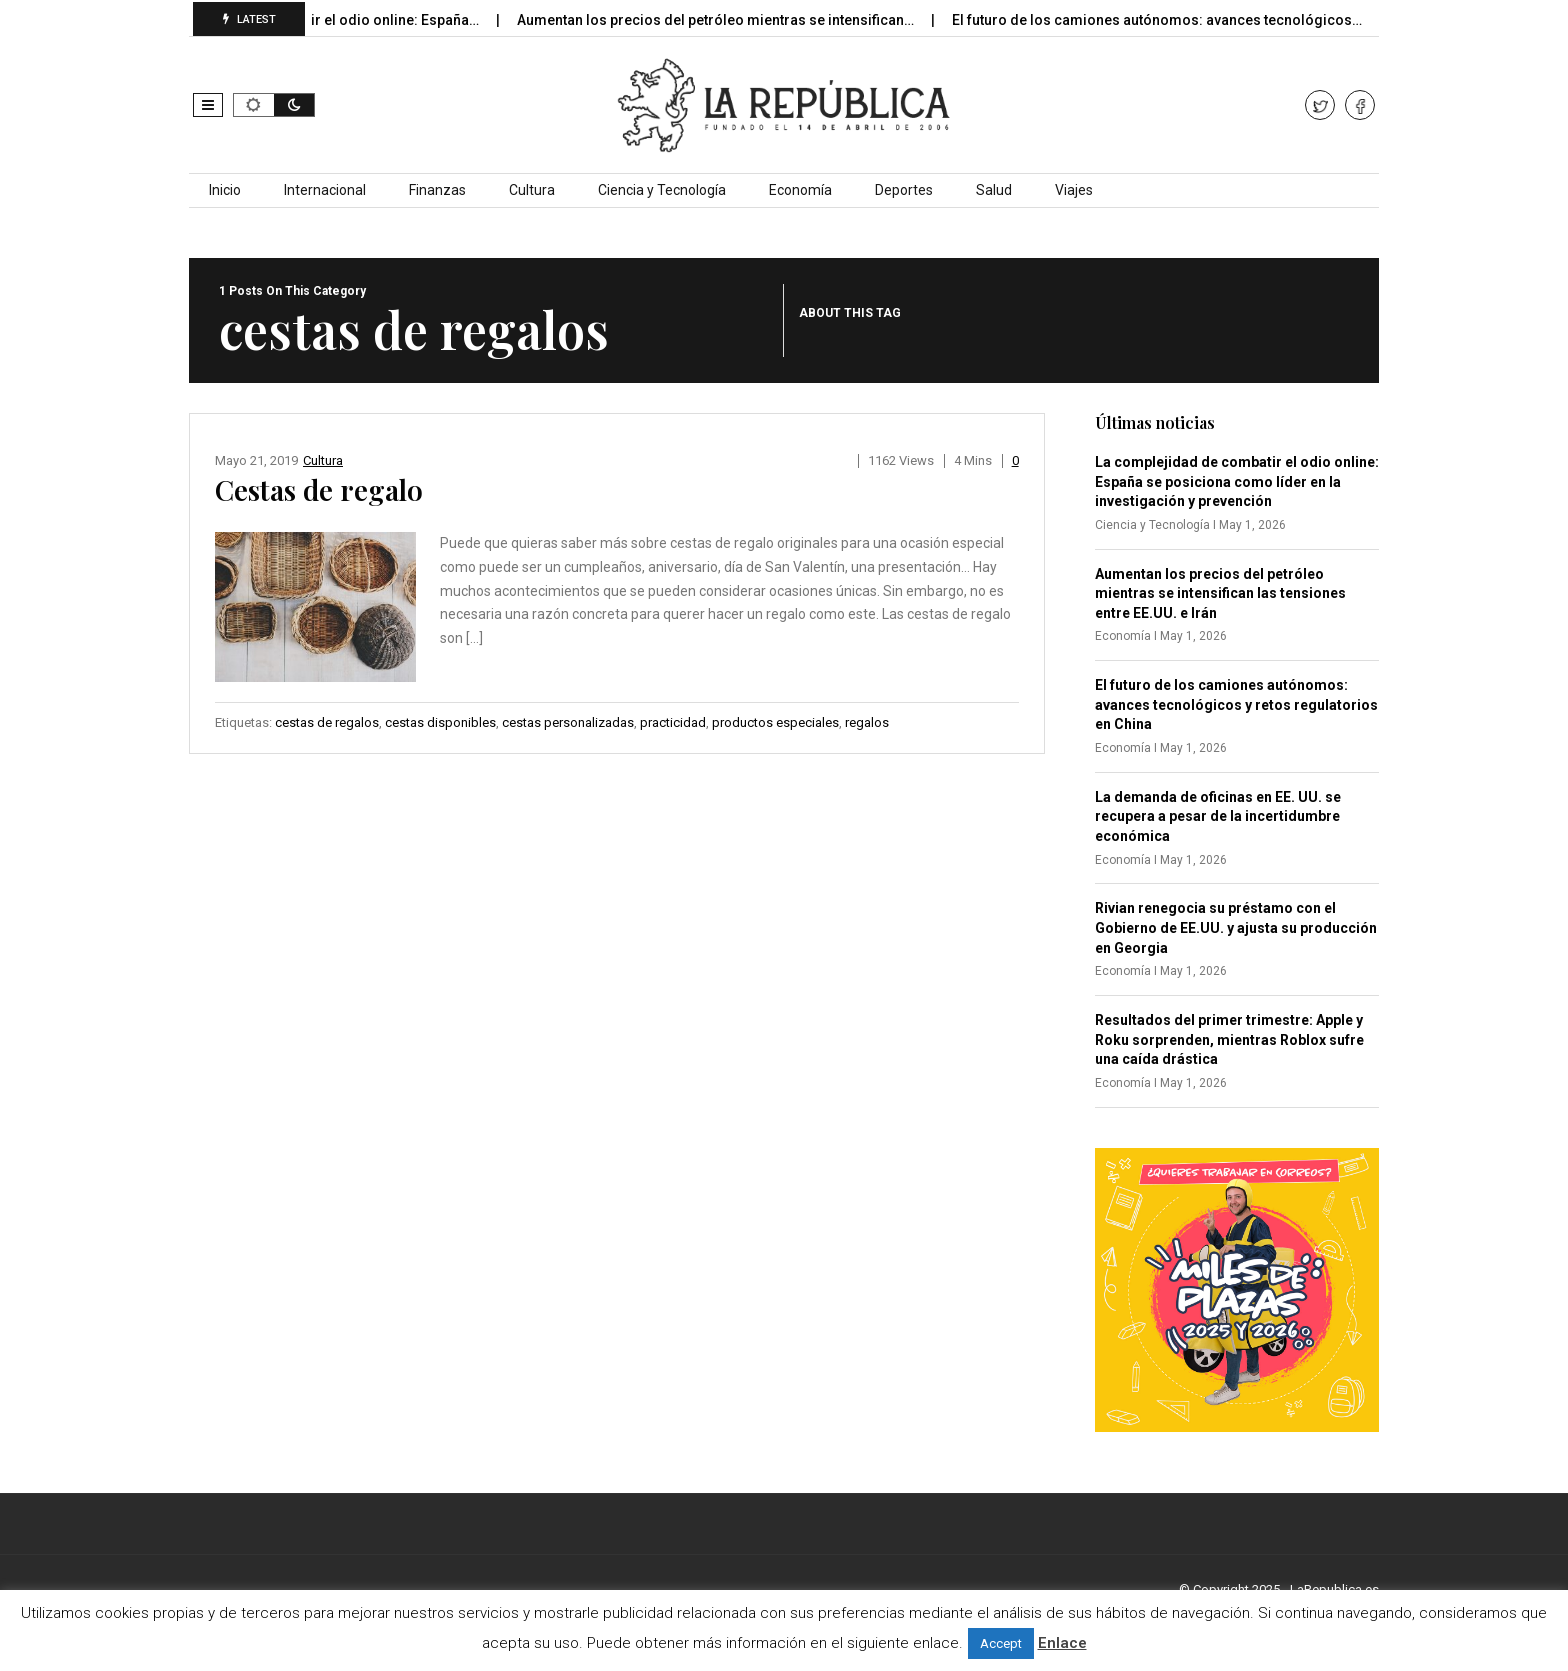  Describe the element at coordinates (775, 722) in the screenshot. I see `productos especiales` at that location.